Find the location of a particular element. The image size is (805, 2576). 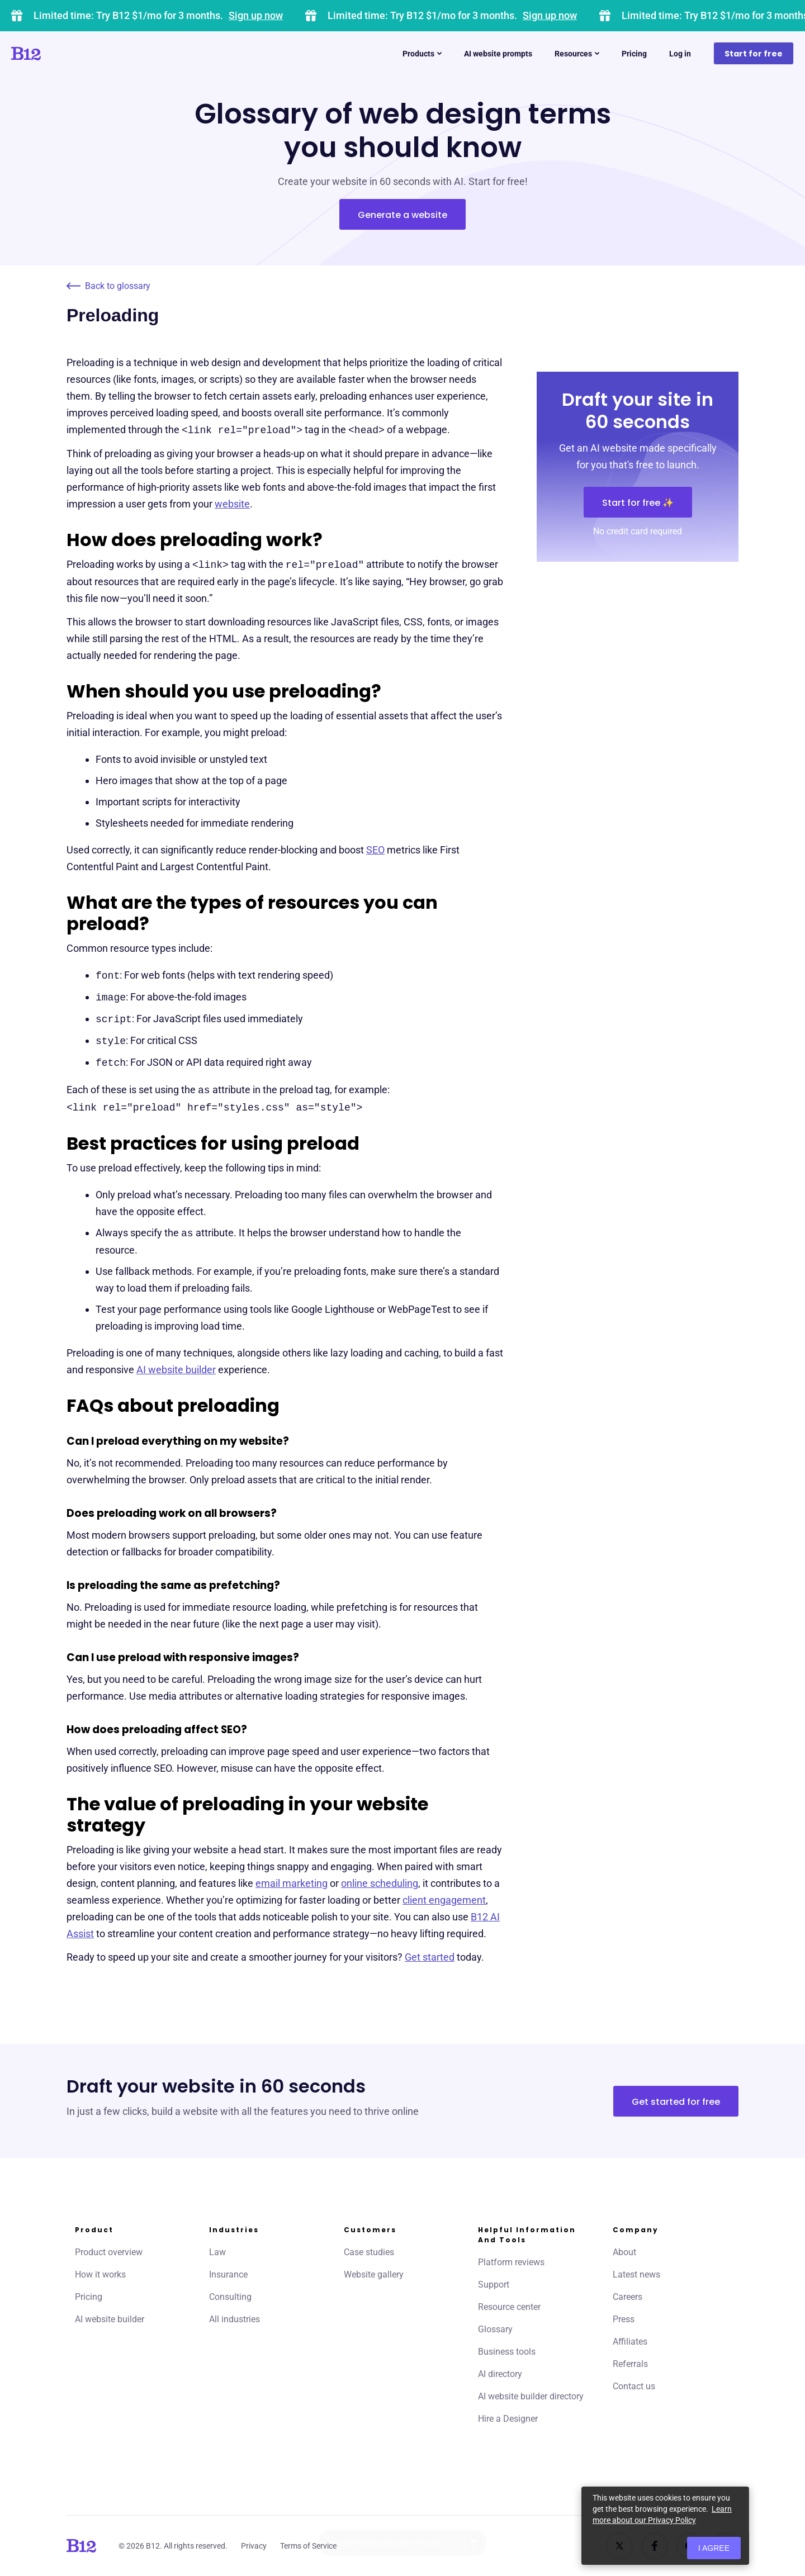

Products is located at coordinates (422, 53).